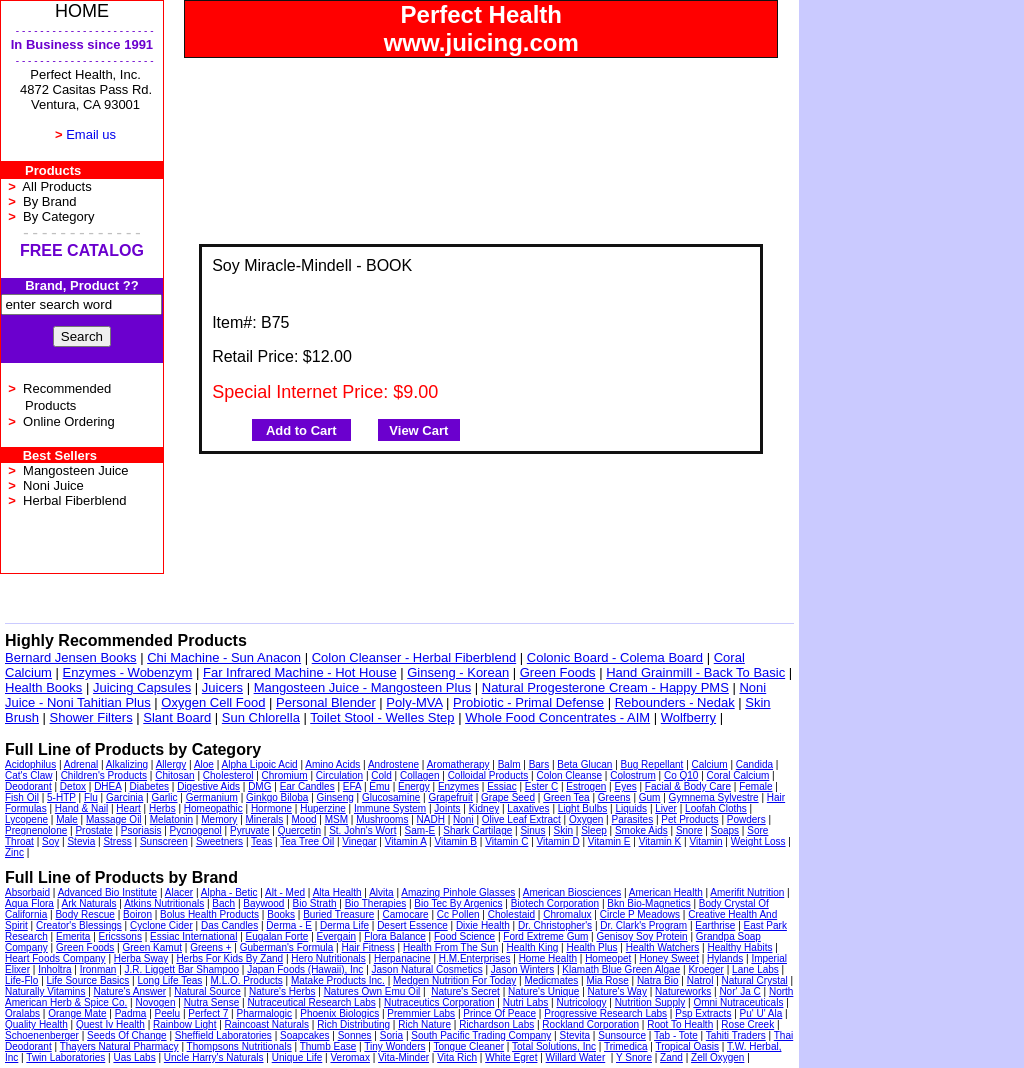 Image resolution: width=1024 pixels, height=1068 pixels. What do you see at coordinates (182, 969) in the screenshot?
I see `J.R. Liggett Bar Shampoo` at bounding box center [182, 969].